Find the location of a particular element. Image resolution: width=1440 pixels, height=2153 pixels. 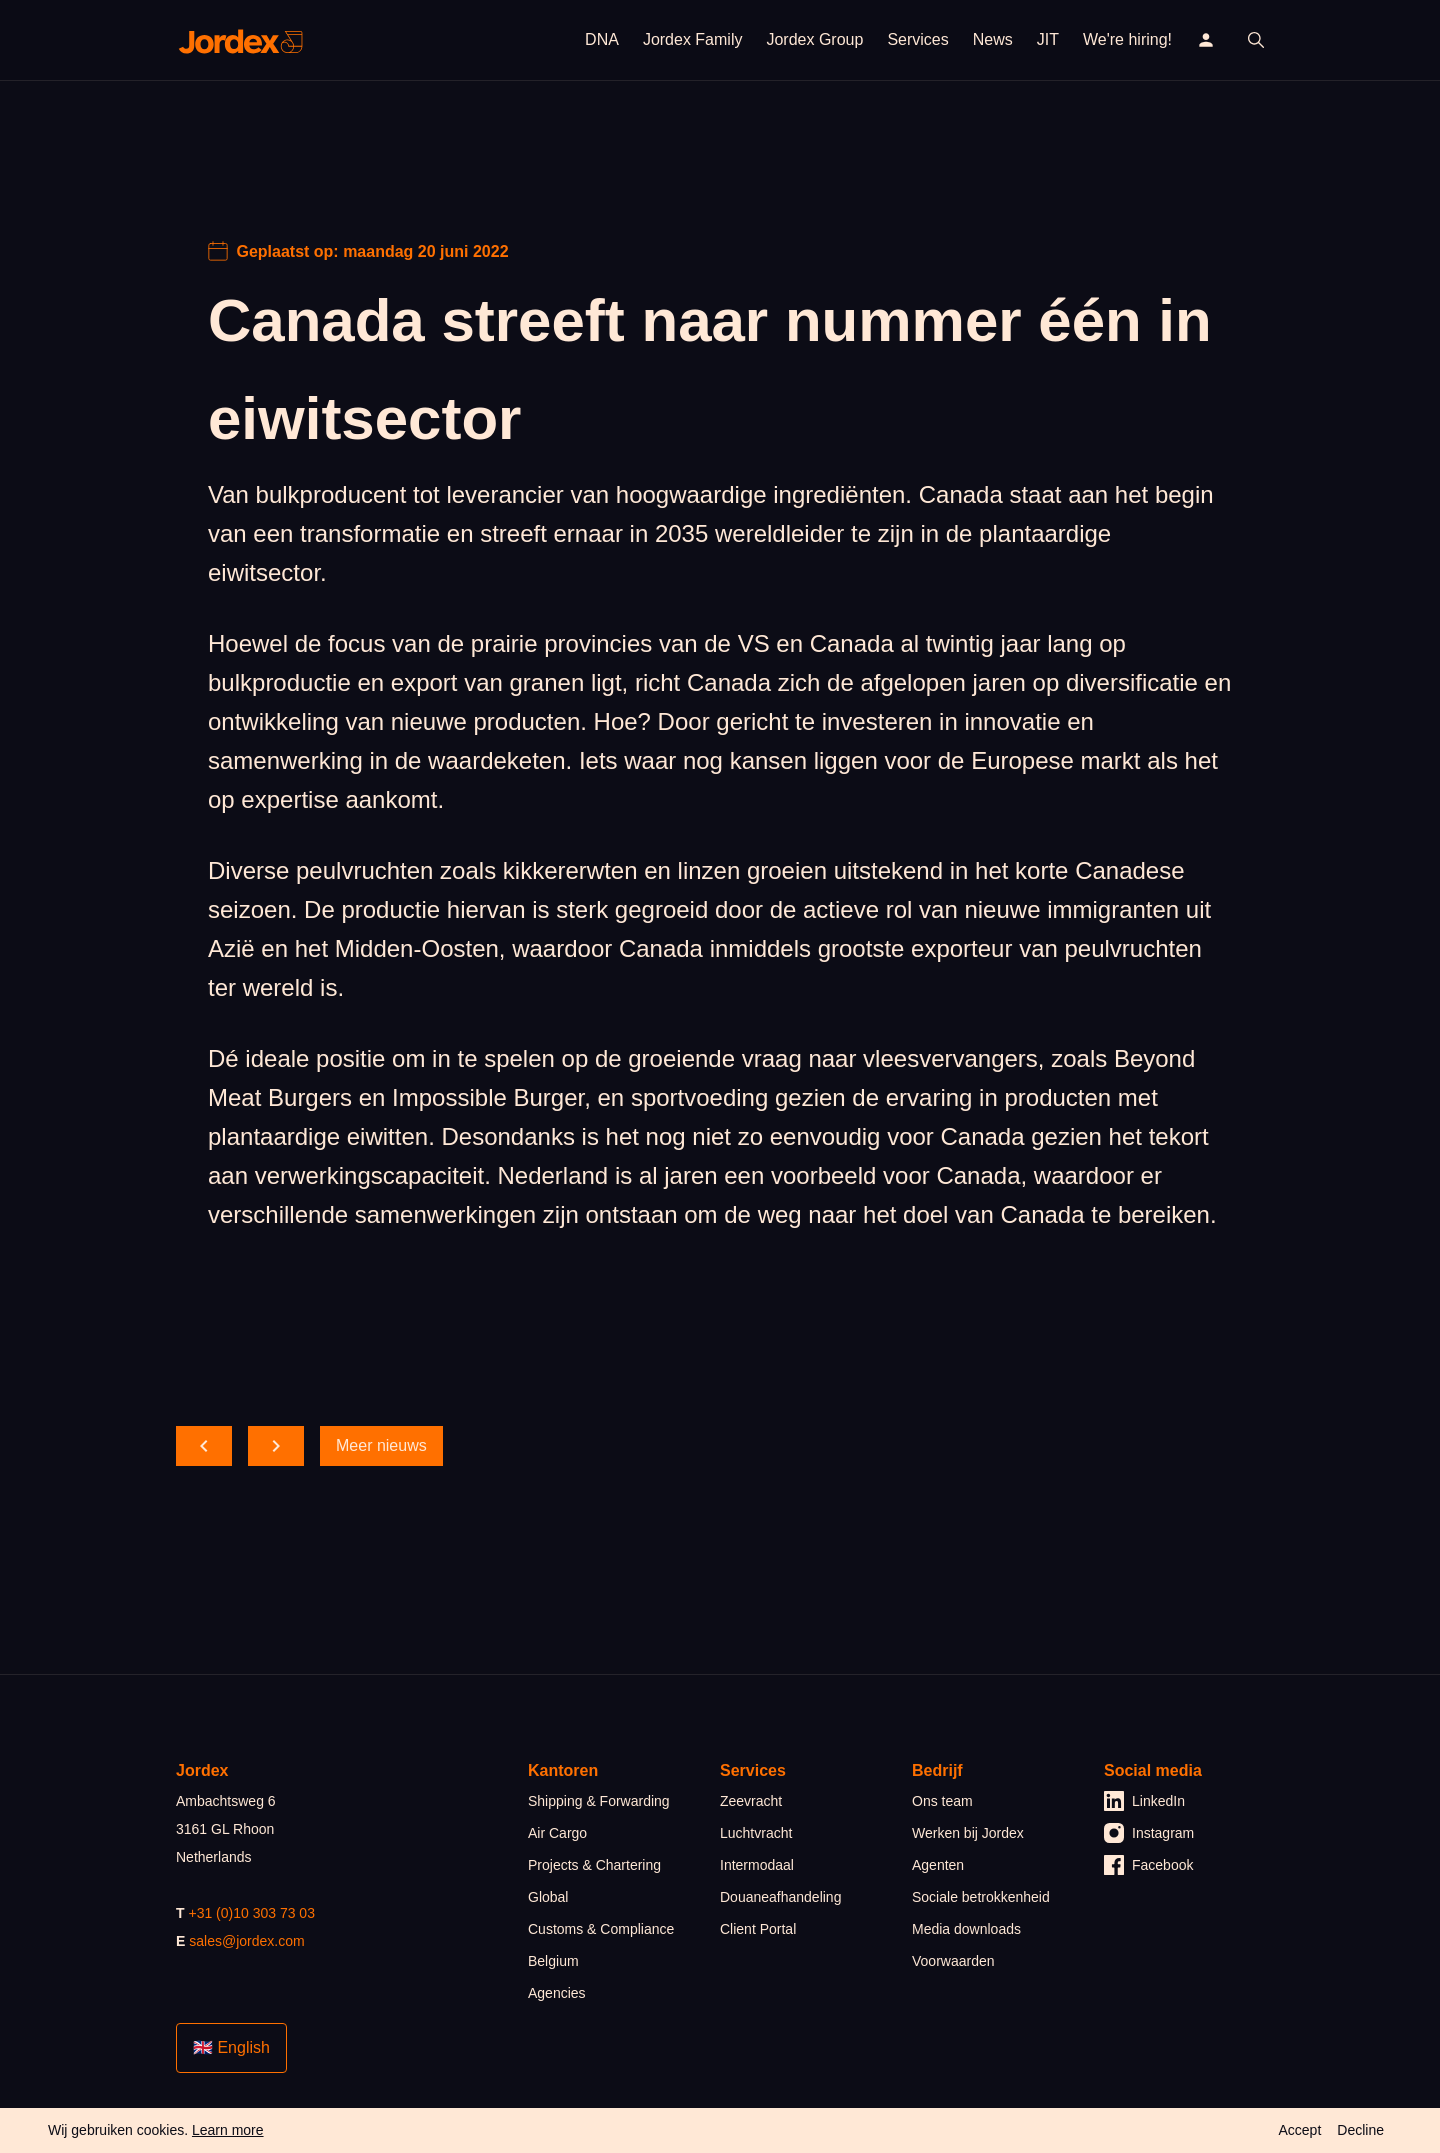

🇬🇧 English is located at coordinates (231, 2047).